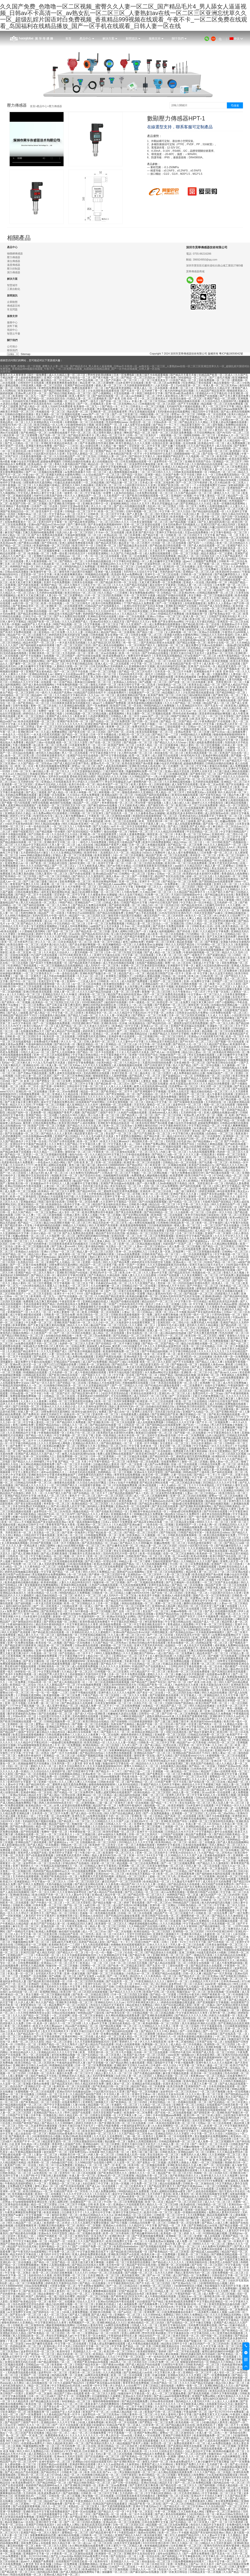  I want to click on 高清中文字幕一区二区, so click(111, 863).